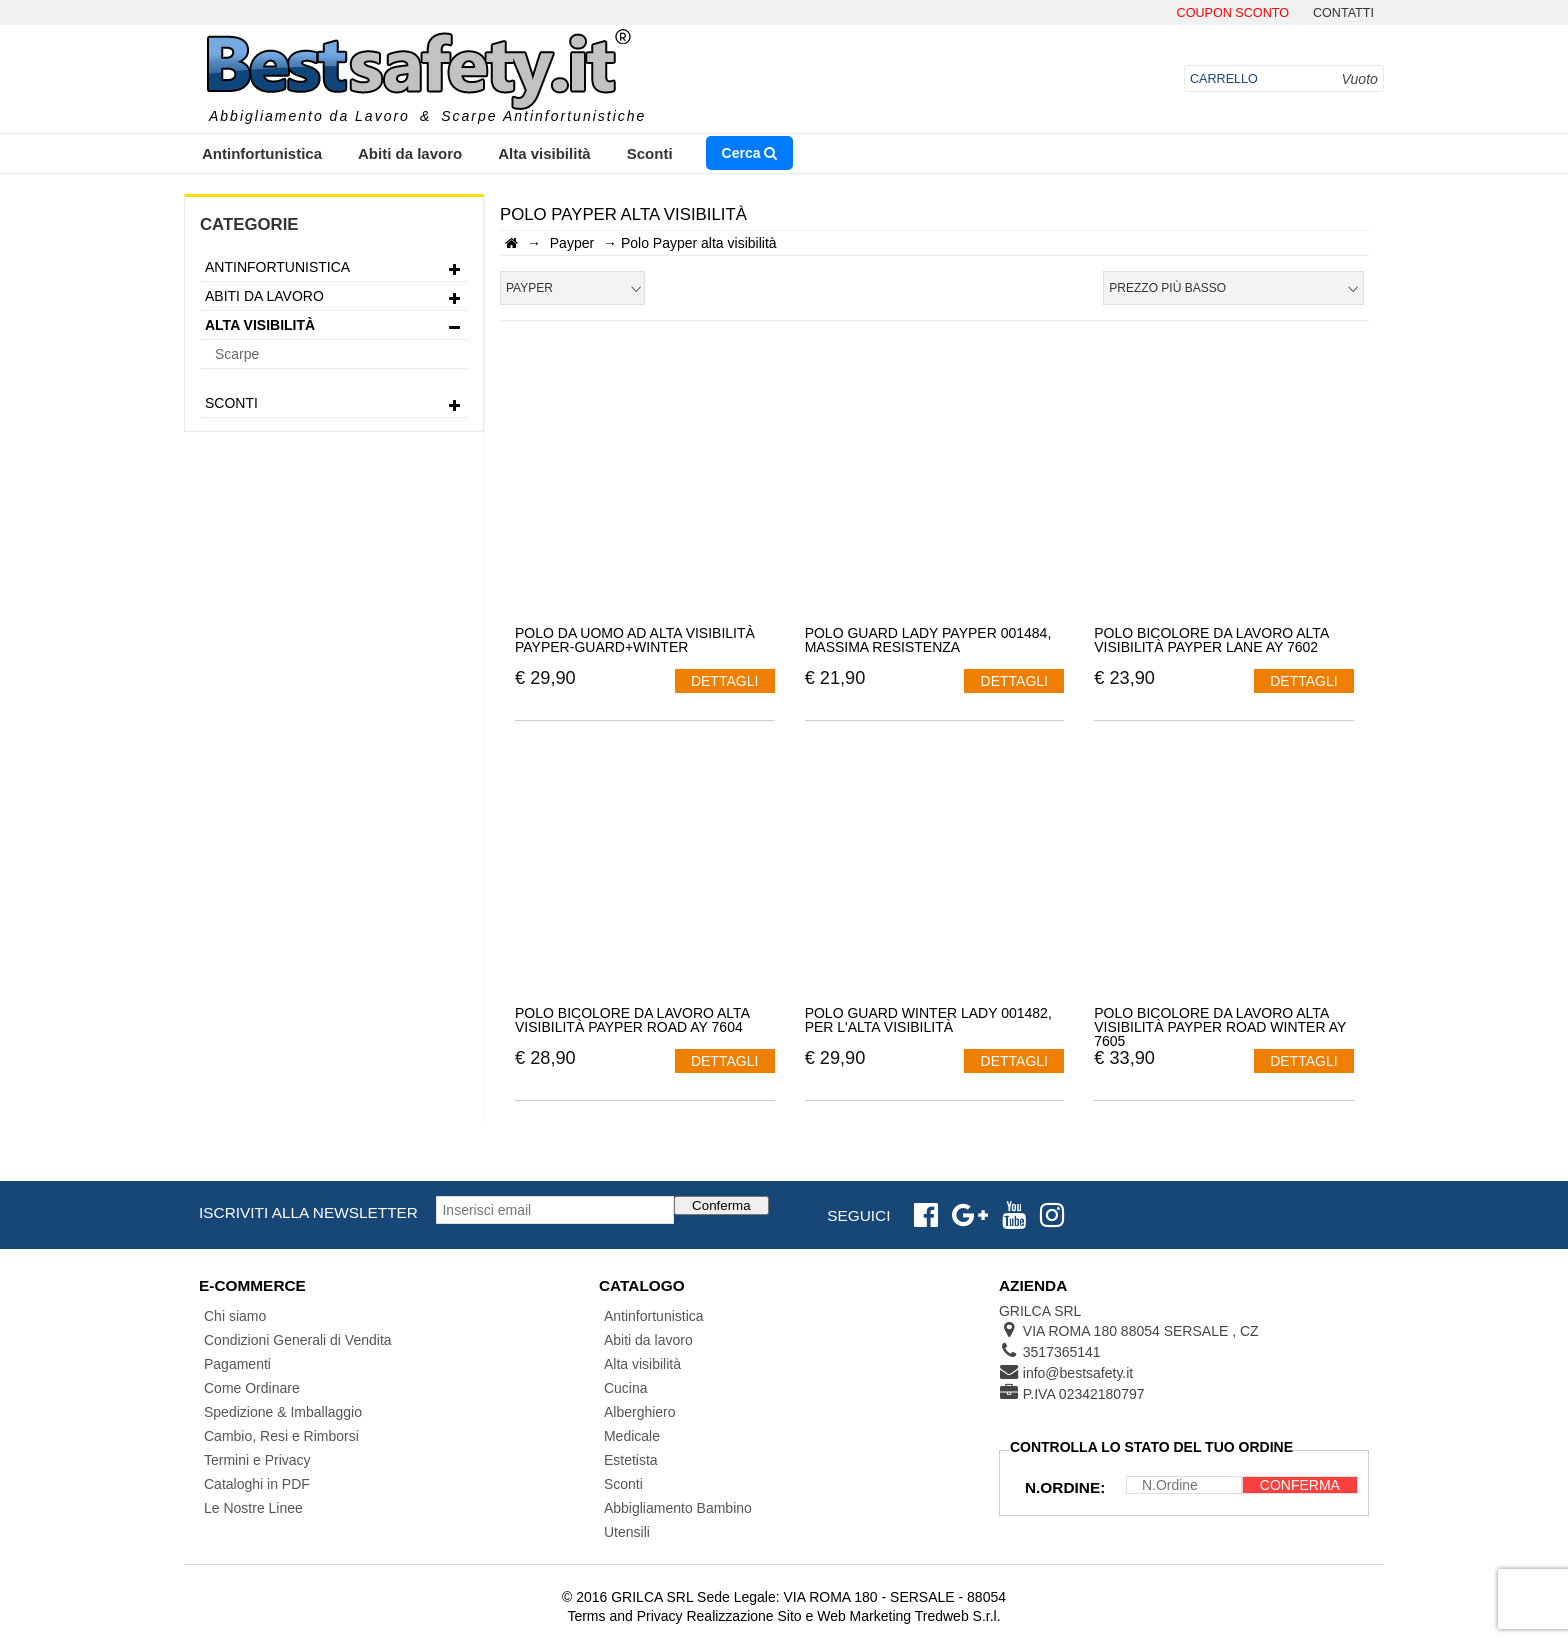  Describe the element at coordinates (253, 1508) in the screenshot. I see `Le Nostre Linee` at that location.